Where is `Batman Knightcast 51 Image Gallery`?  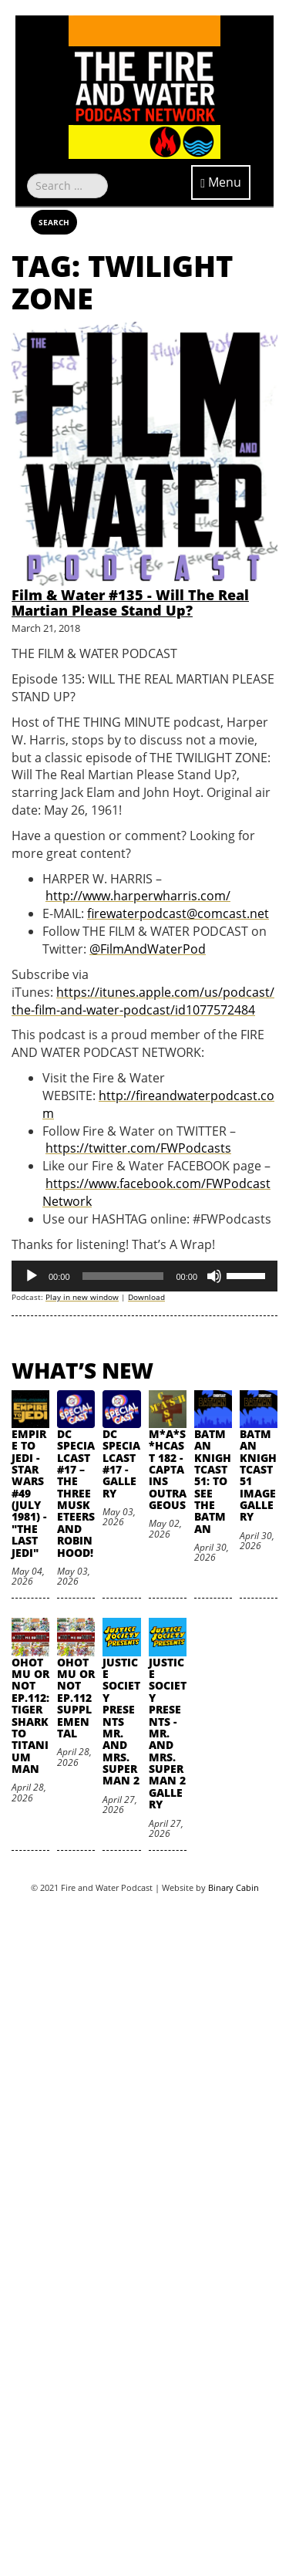 Batman Knightcast 51 Image Gallery is located at coordinates (258, 1475).